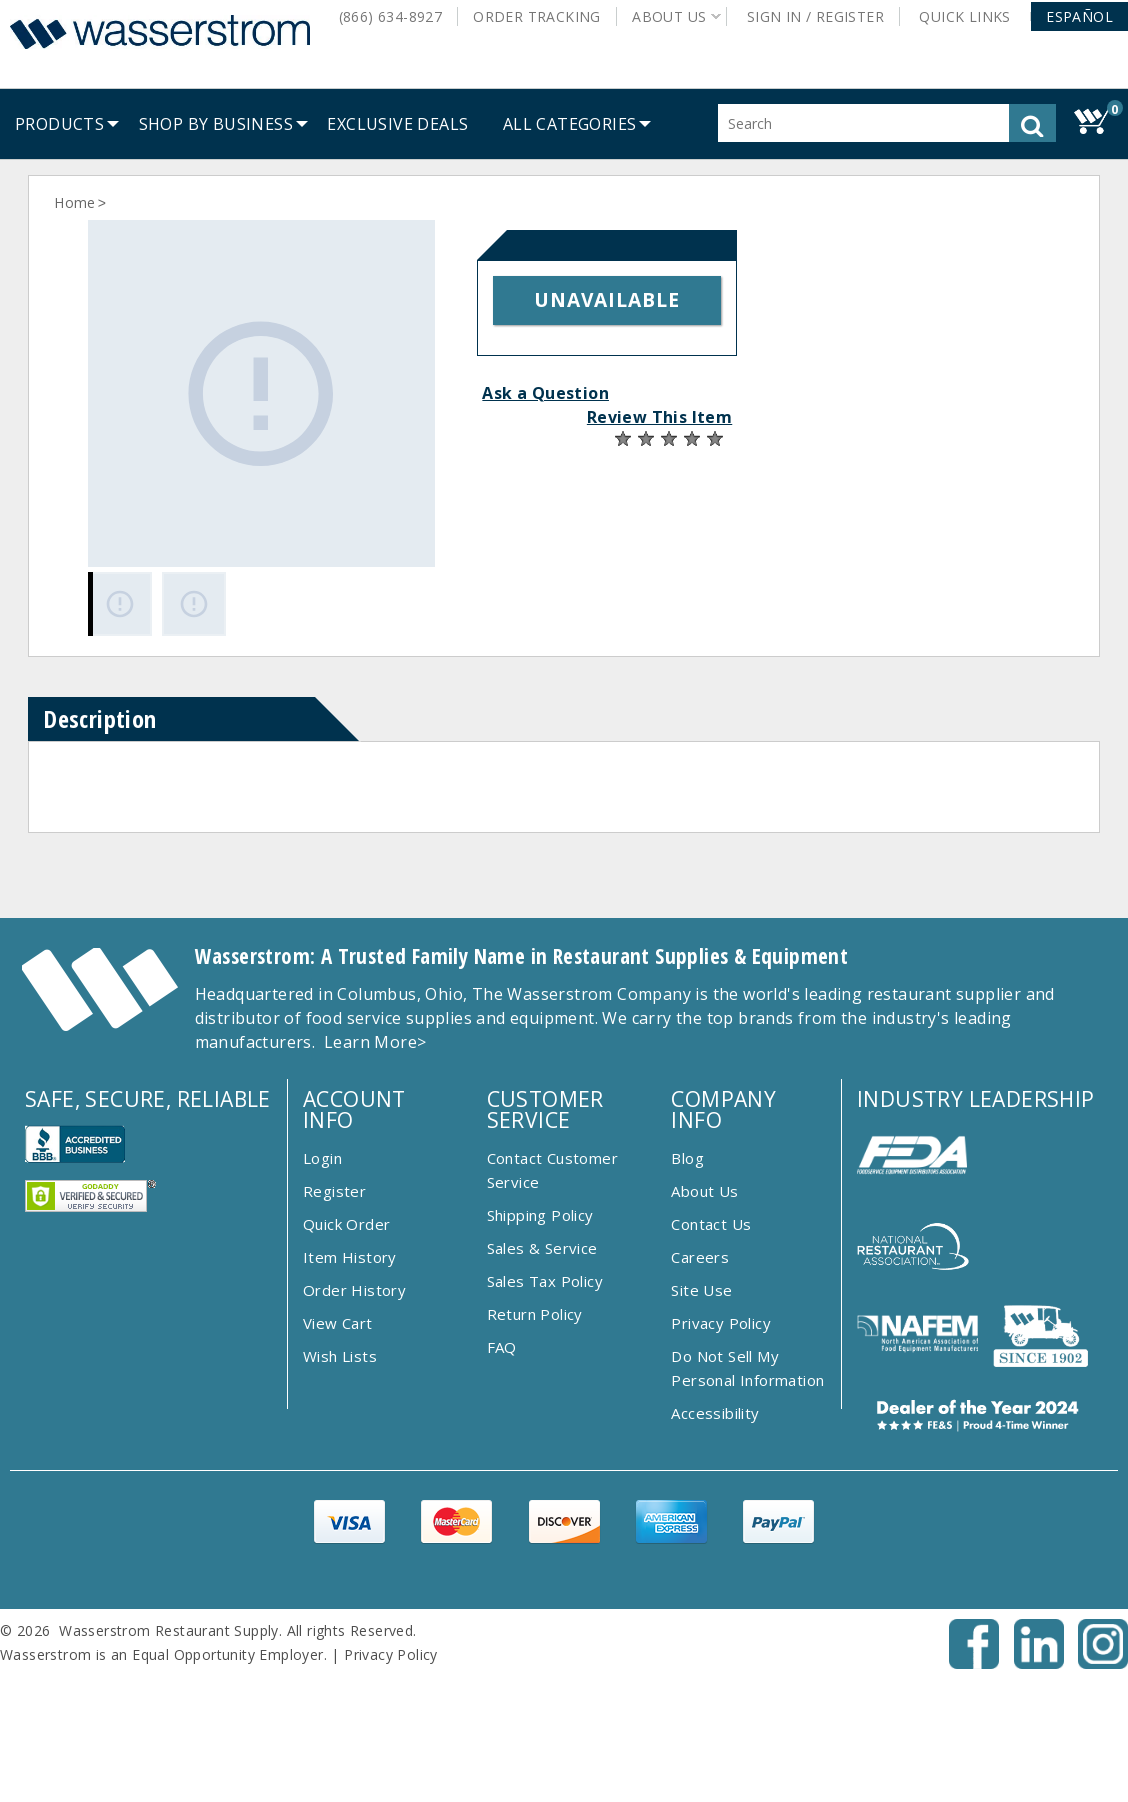  What do you see at coordinates (334, 1191) in the screenshot?
I see `Register` at bounding box center [334, 1191].